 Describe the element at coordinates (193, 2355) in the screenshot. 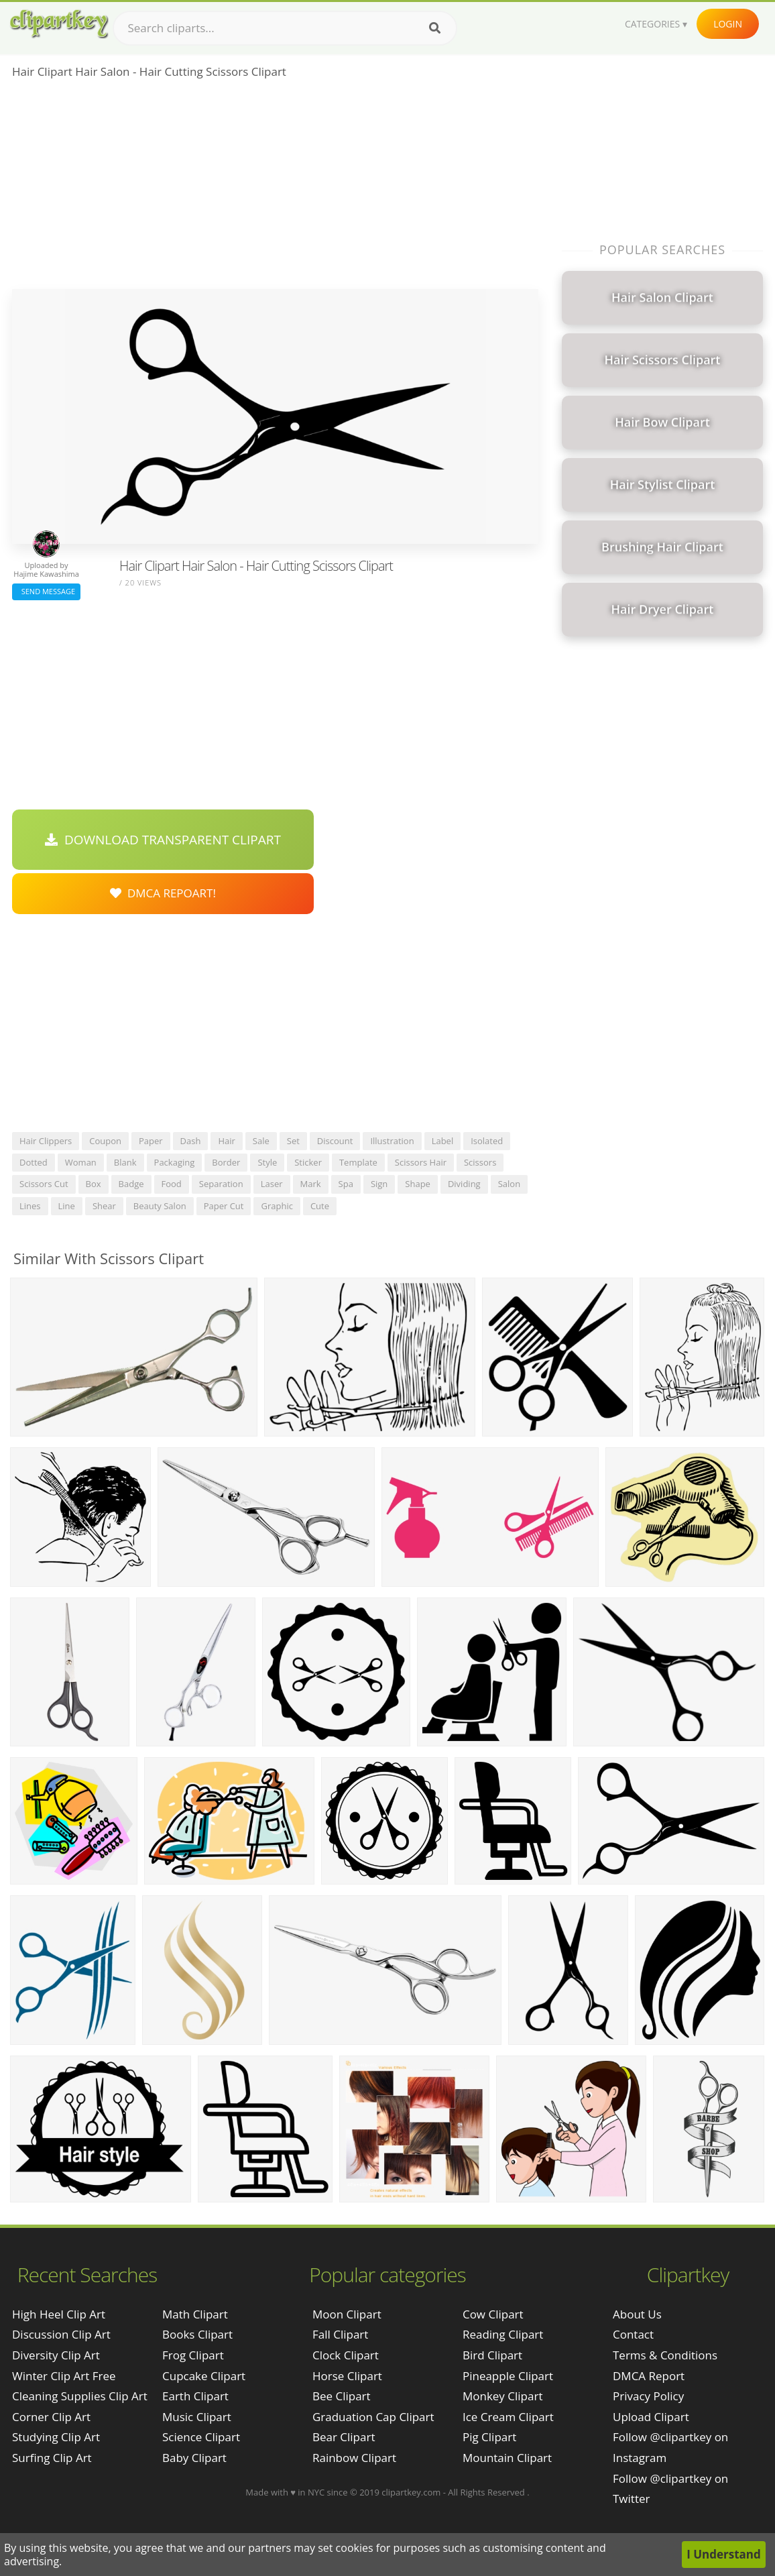

I see `Frog Clipart` at that location.